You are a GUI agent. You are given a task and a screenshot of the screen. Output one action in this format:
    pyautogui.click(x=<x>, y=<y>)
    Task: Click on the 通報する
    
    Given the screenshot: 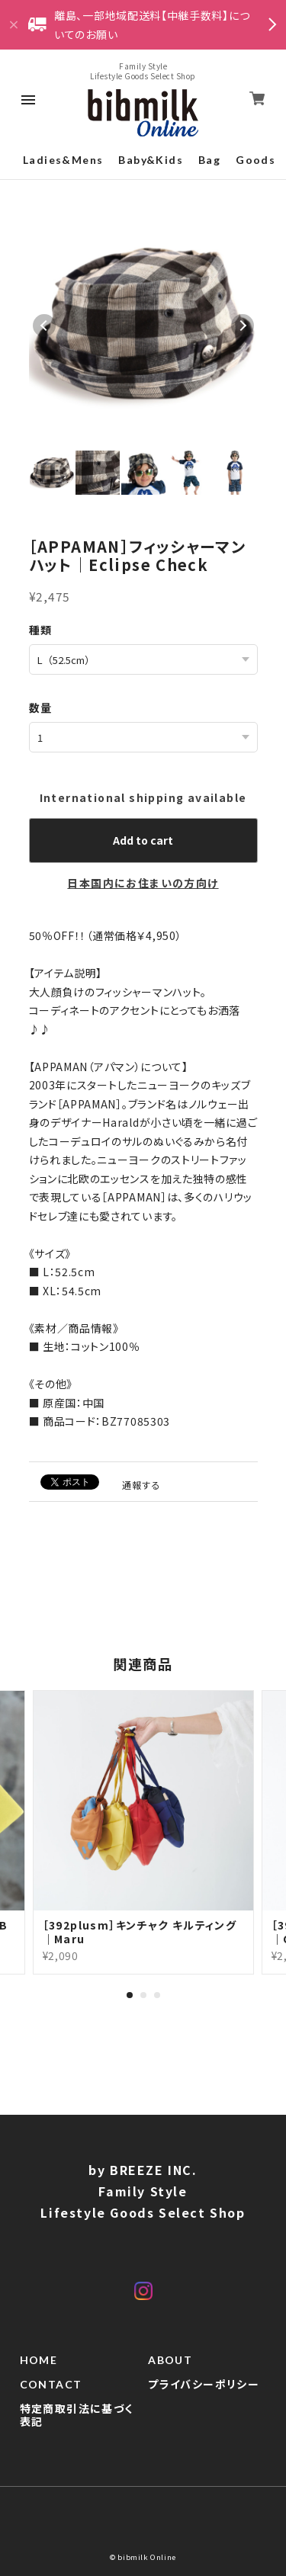 What is the action you would take?
    pyautogui.click(x=142, y=1484)
    